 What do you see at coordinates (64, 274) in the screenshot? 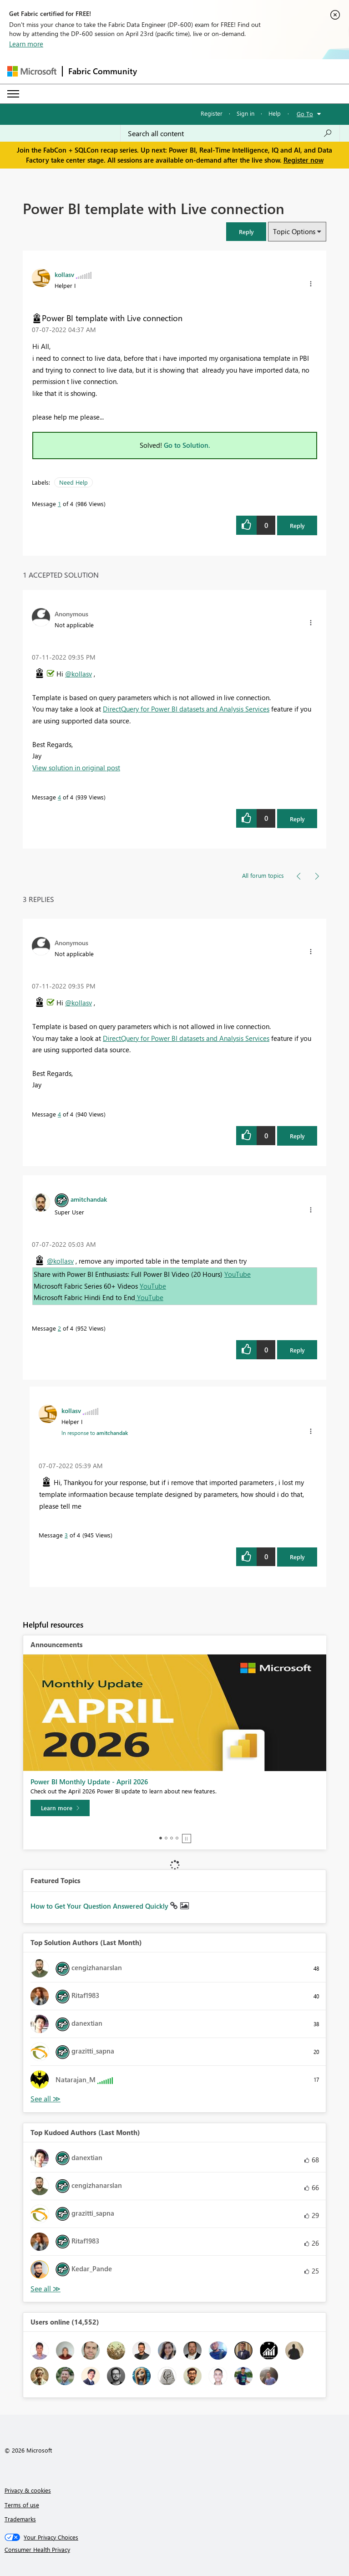
I see `[View Profile of kollasv]` at bounding box center [64, 274].